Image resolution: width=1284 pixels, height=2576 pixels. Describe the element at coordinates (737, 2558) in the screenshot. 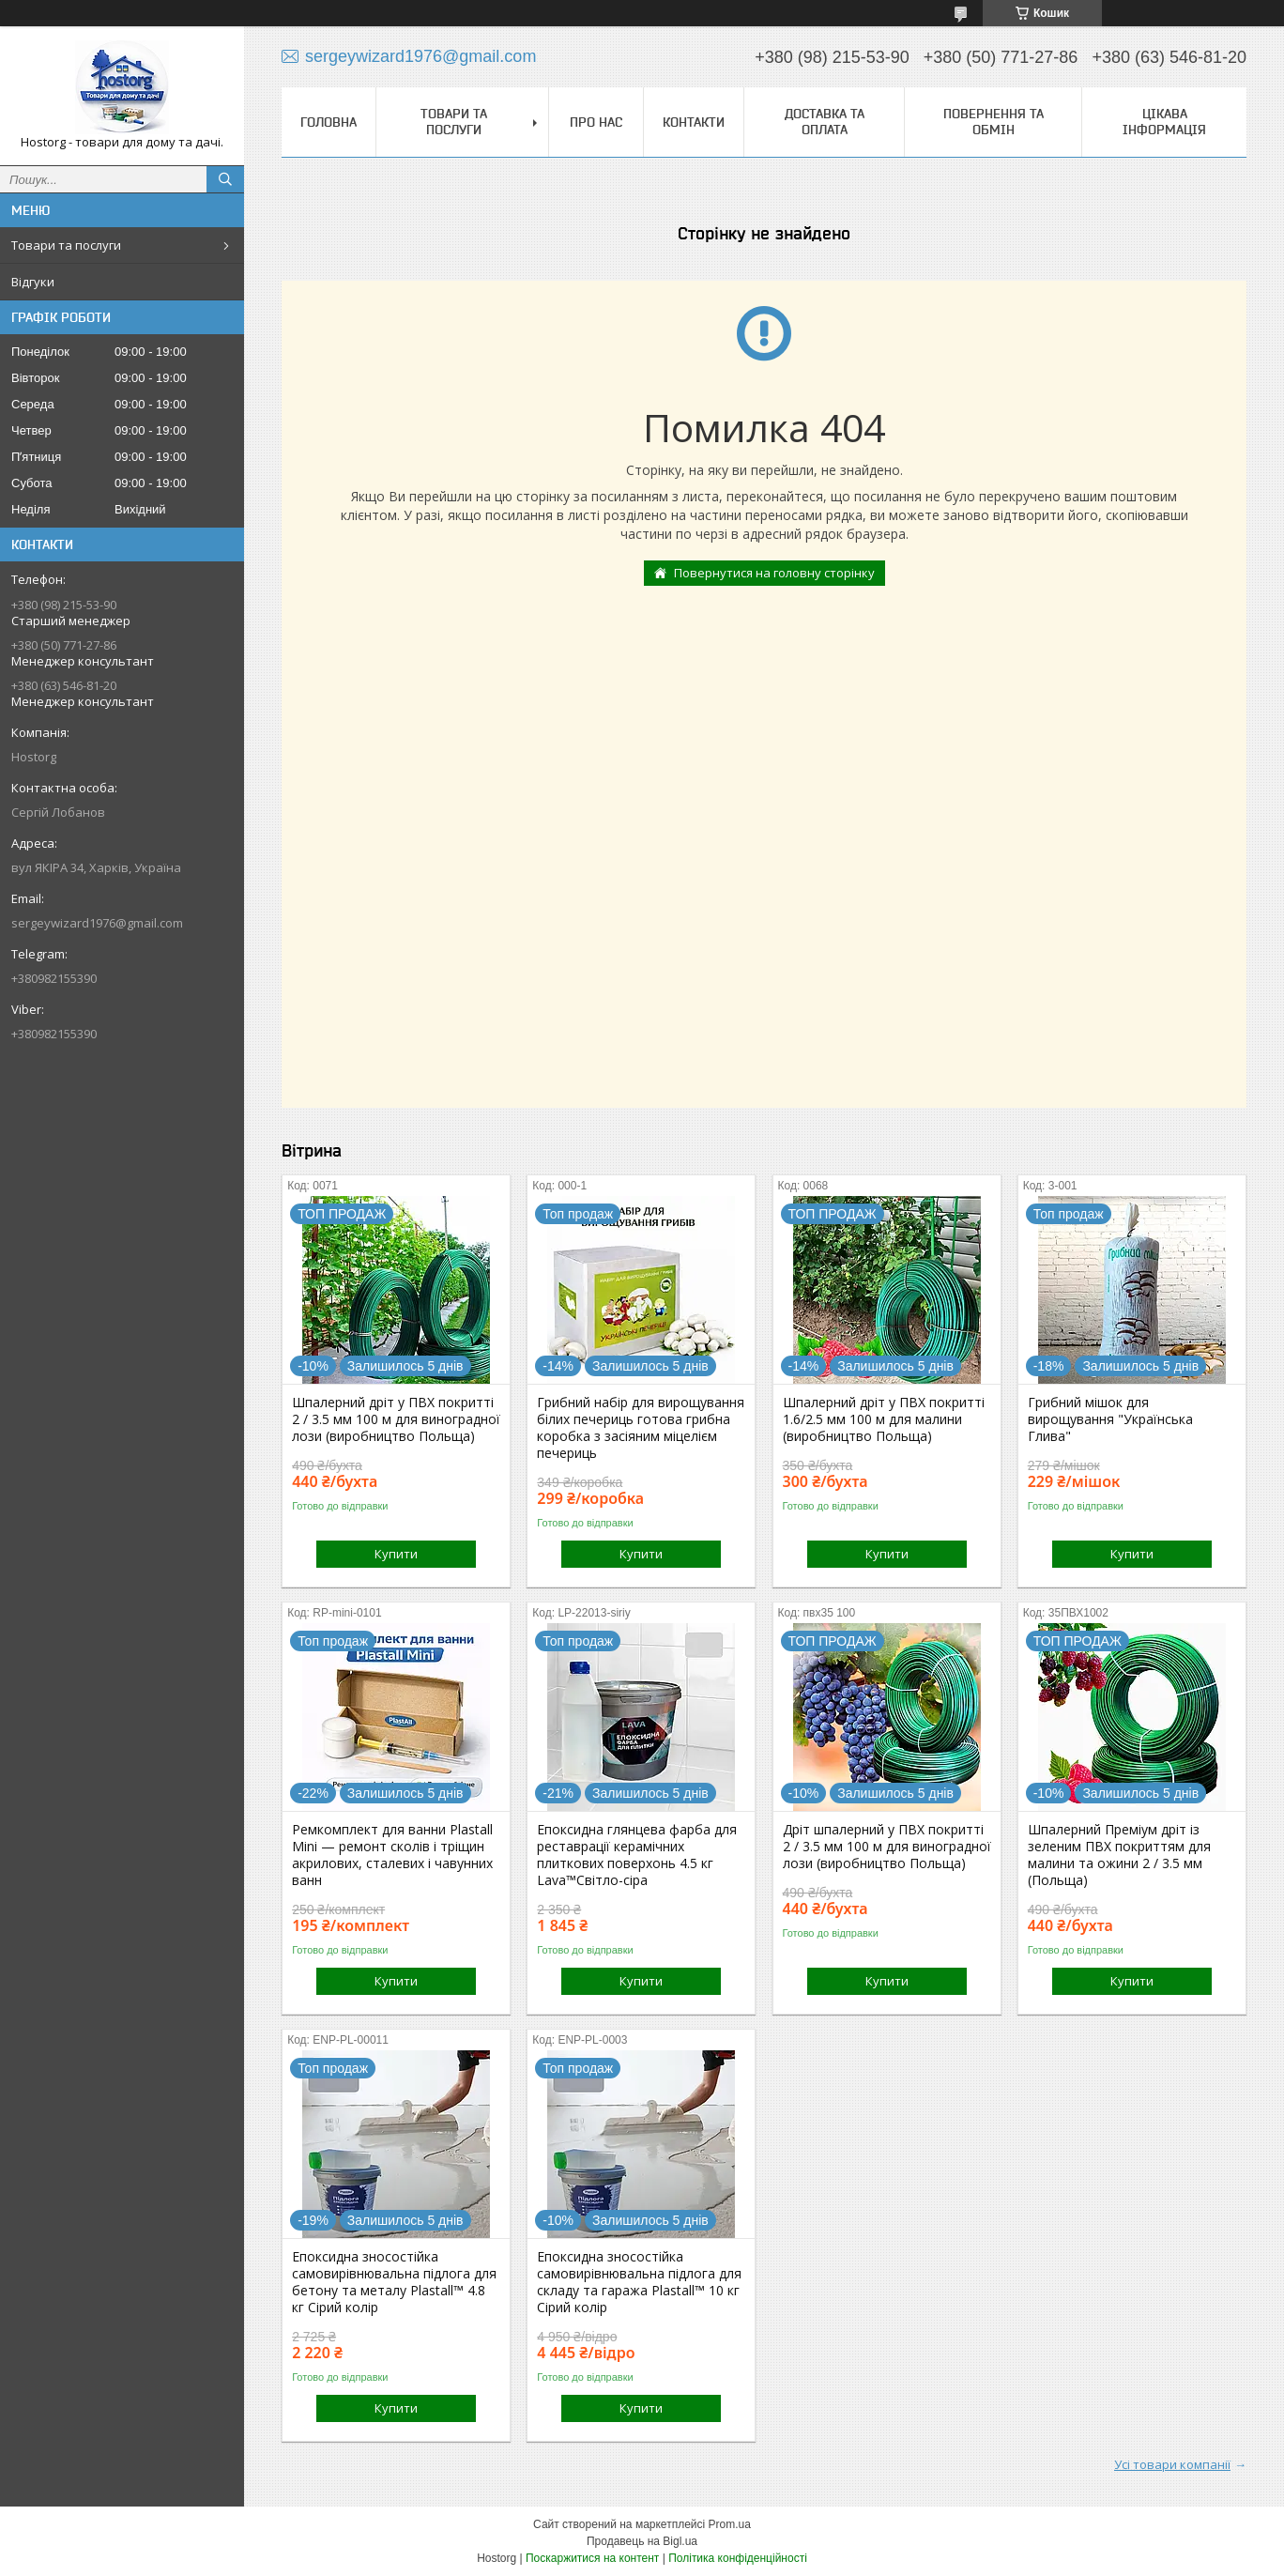

I see `Політика конфіденційності` at that location.